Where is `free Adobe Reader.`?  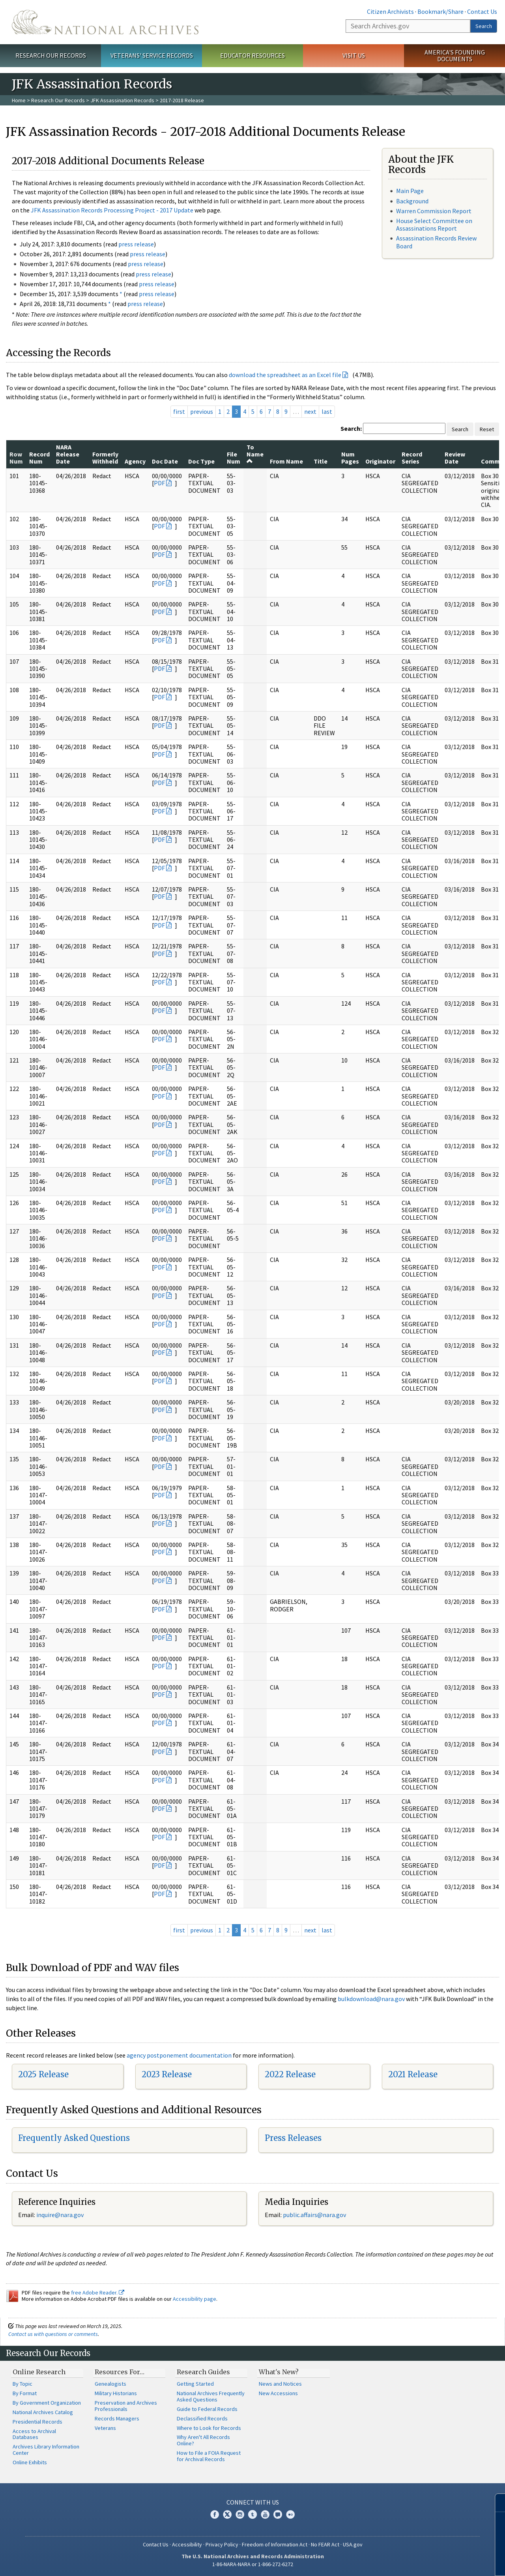 free Adobe Reader. is located at coordinates (97, 2292).